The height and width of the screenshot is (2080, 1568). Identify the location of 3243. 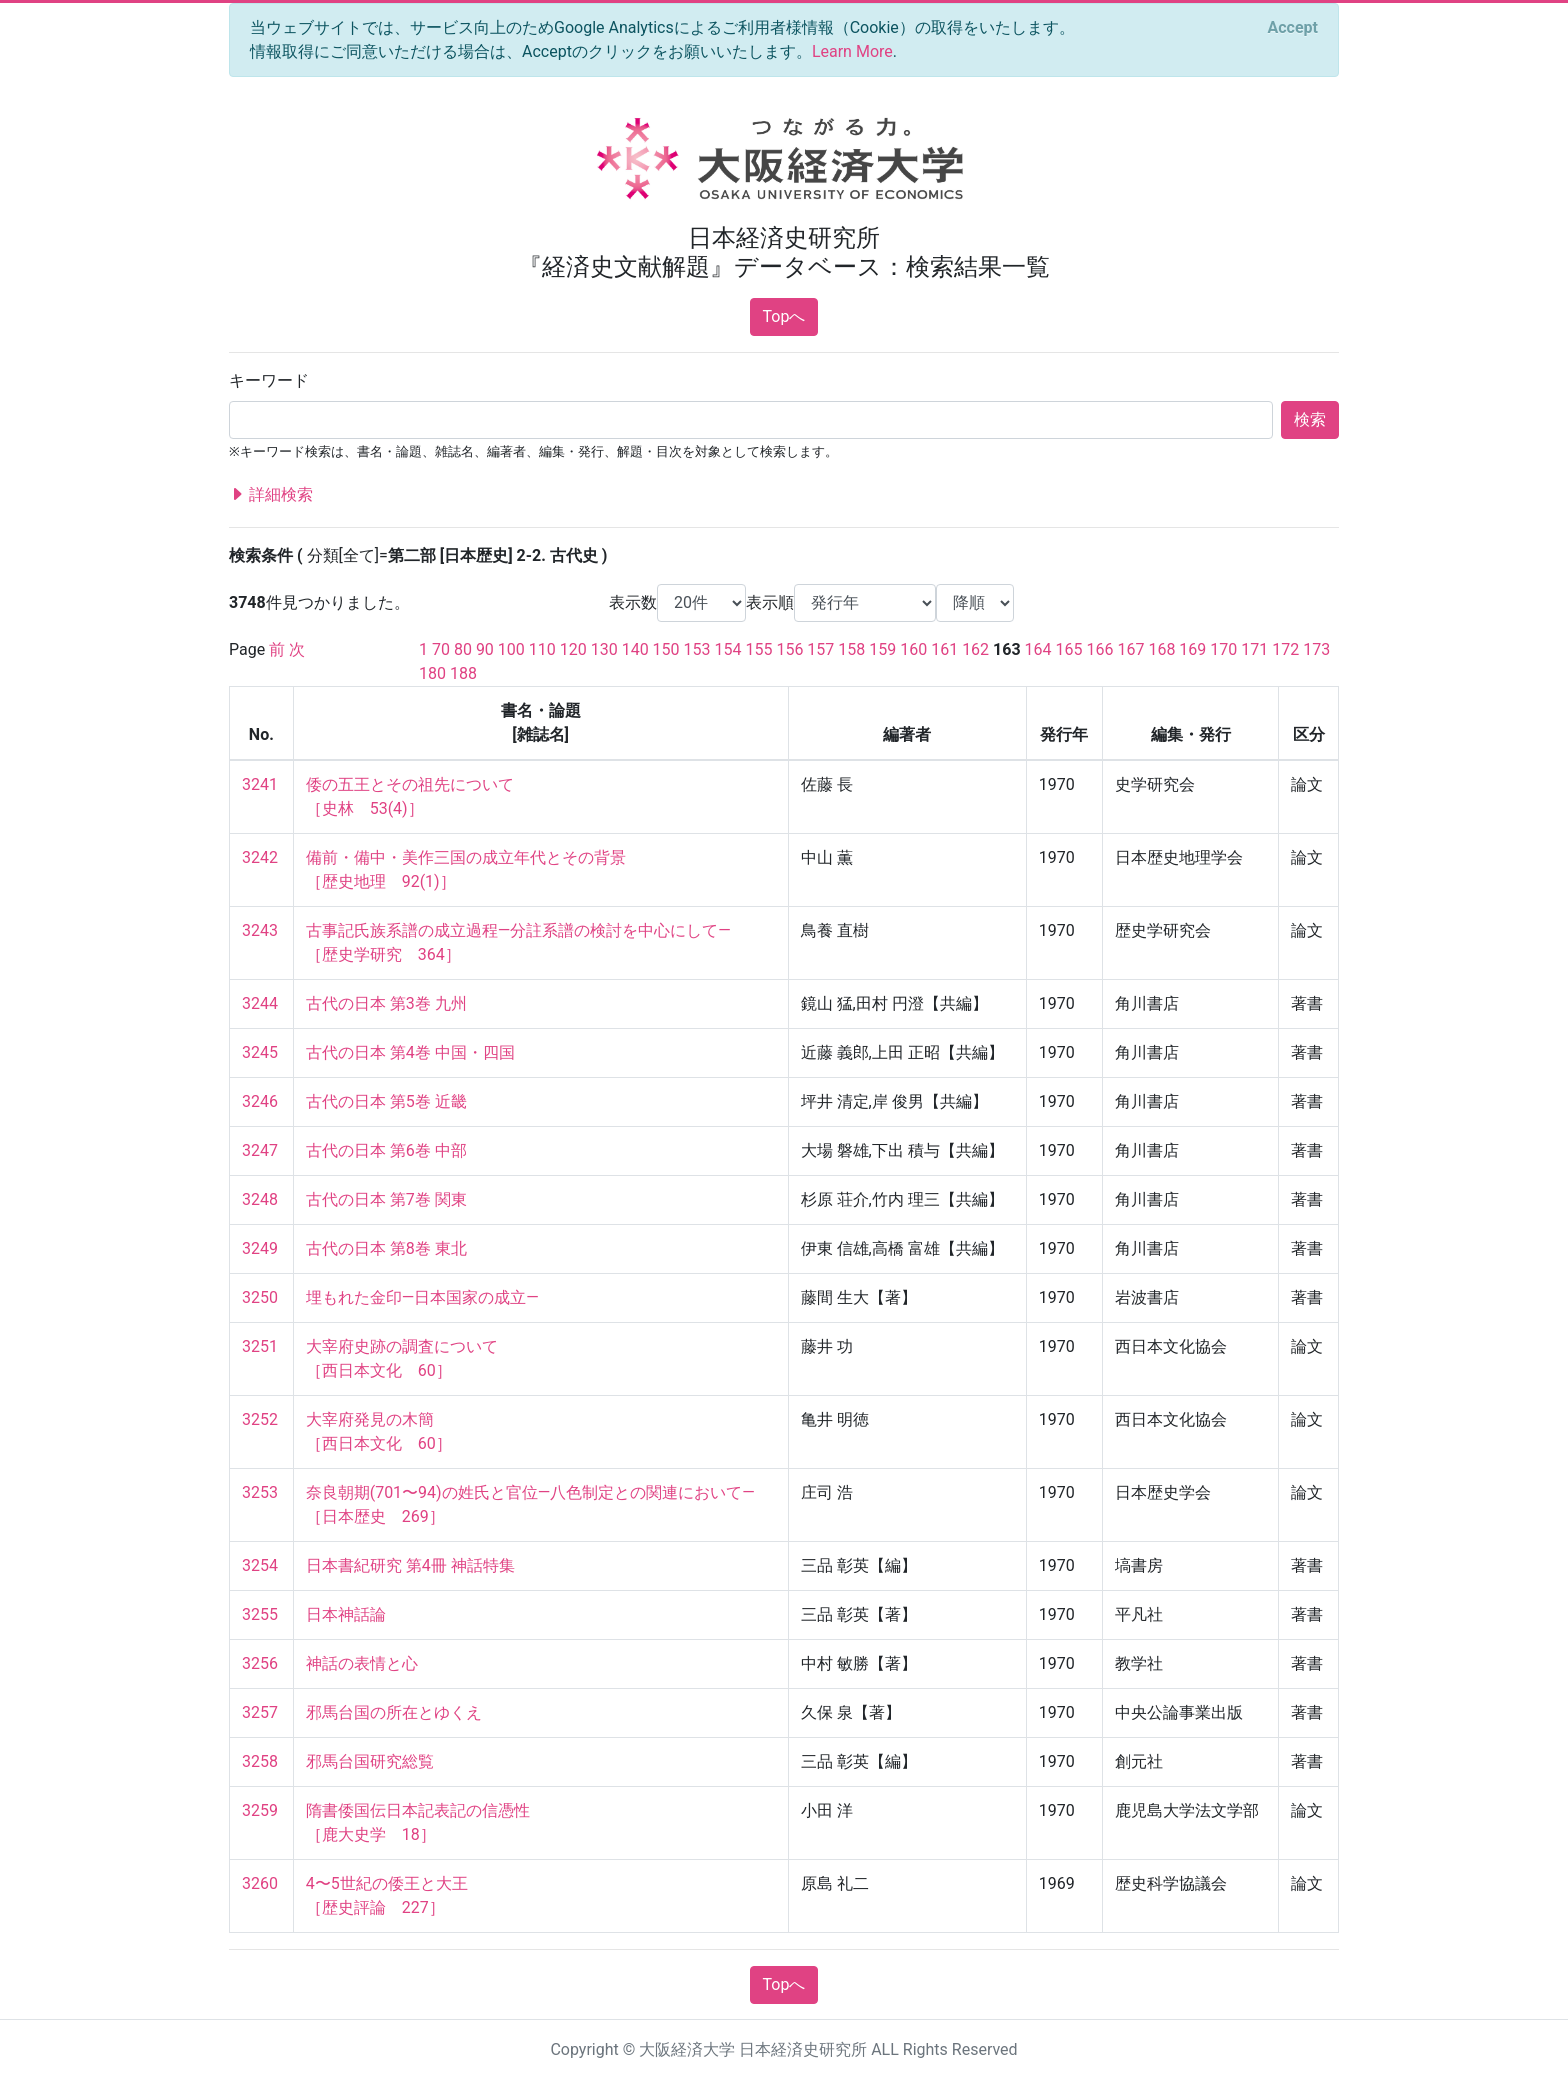
(260, 930).